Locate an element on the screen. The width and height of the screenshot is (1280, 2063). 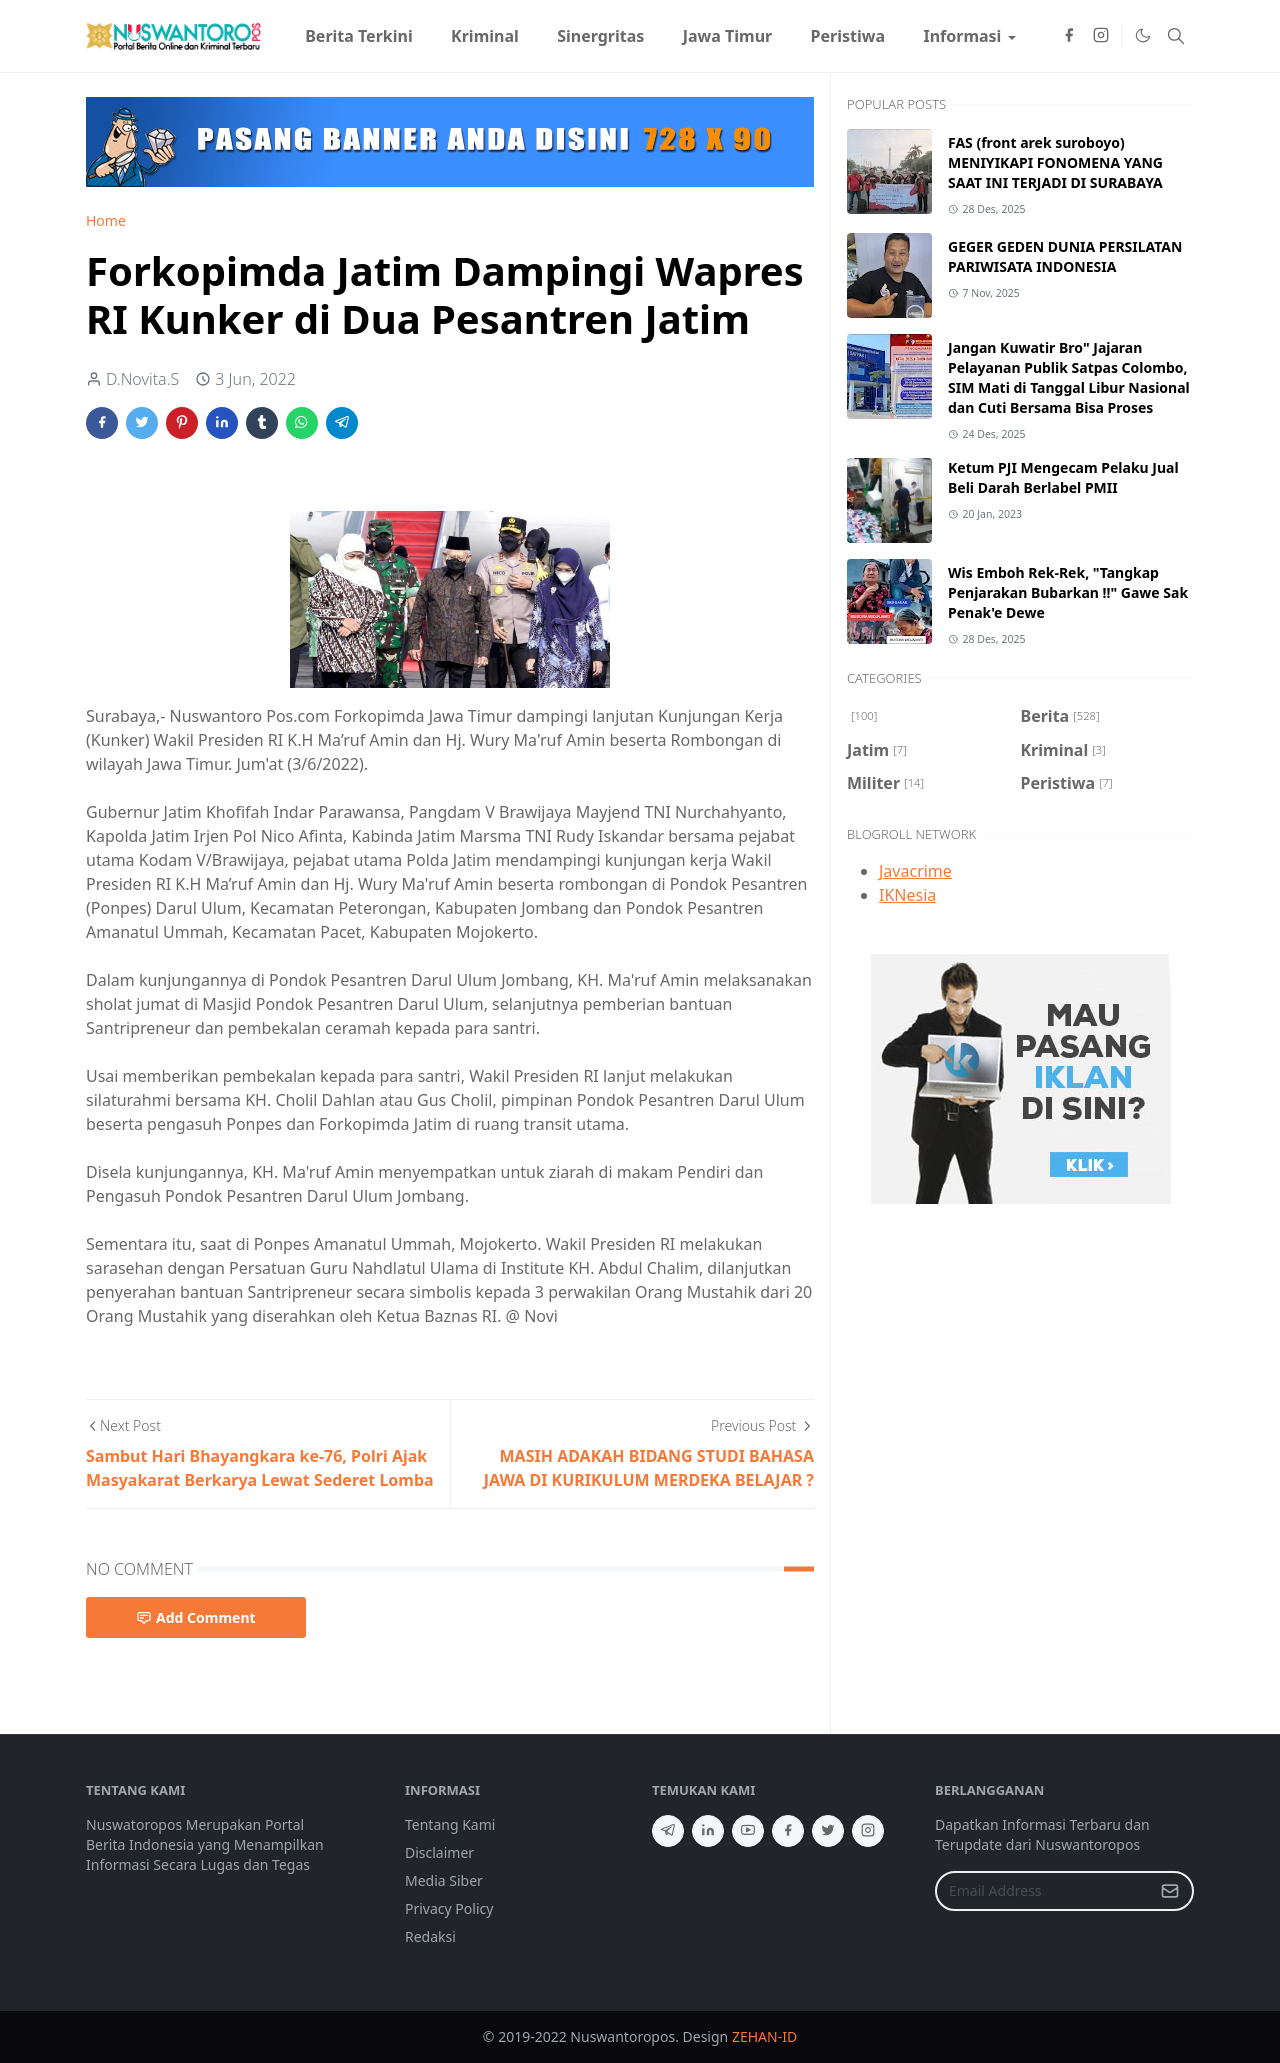
[Toggle Dark Mode] is located at coordinates (1142, 36).